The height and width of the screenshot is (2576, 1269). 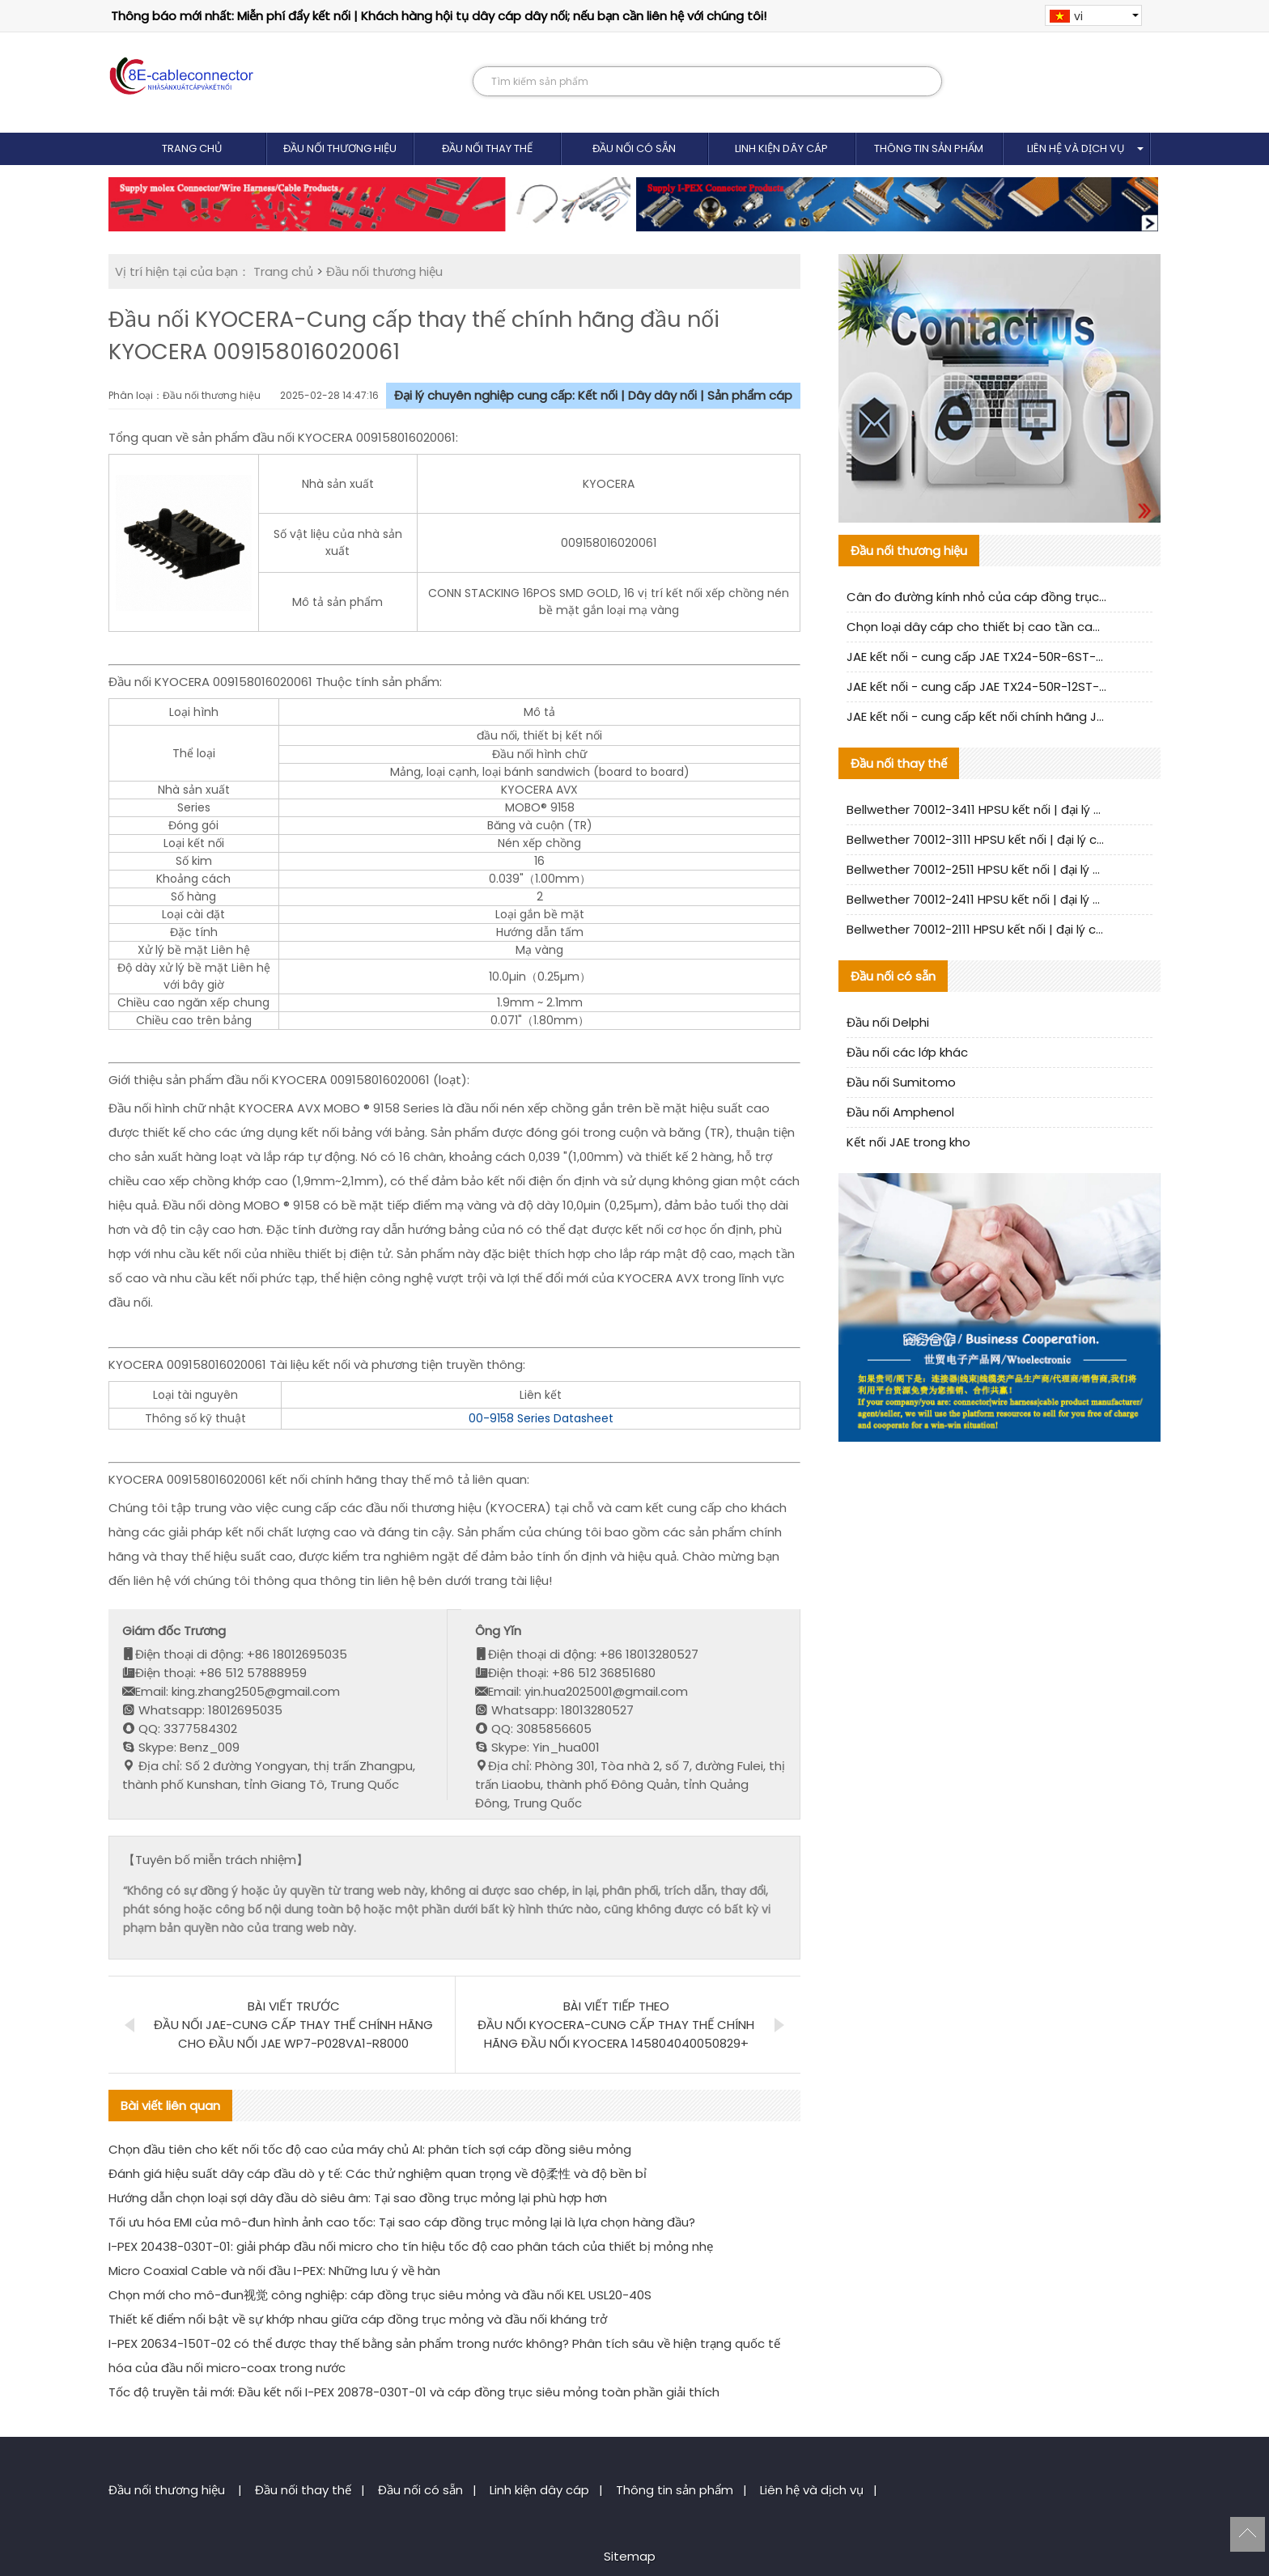 I want to click on Chọn đầu tiên cho kết nối tốc độ cao của máy chủ AI: phân tích sợi cáp đồng siêu mỏng, so click(x=369, y=2149).